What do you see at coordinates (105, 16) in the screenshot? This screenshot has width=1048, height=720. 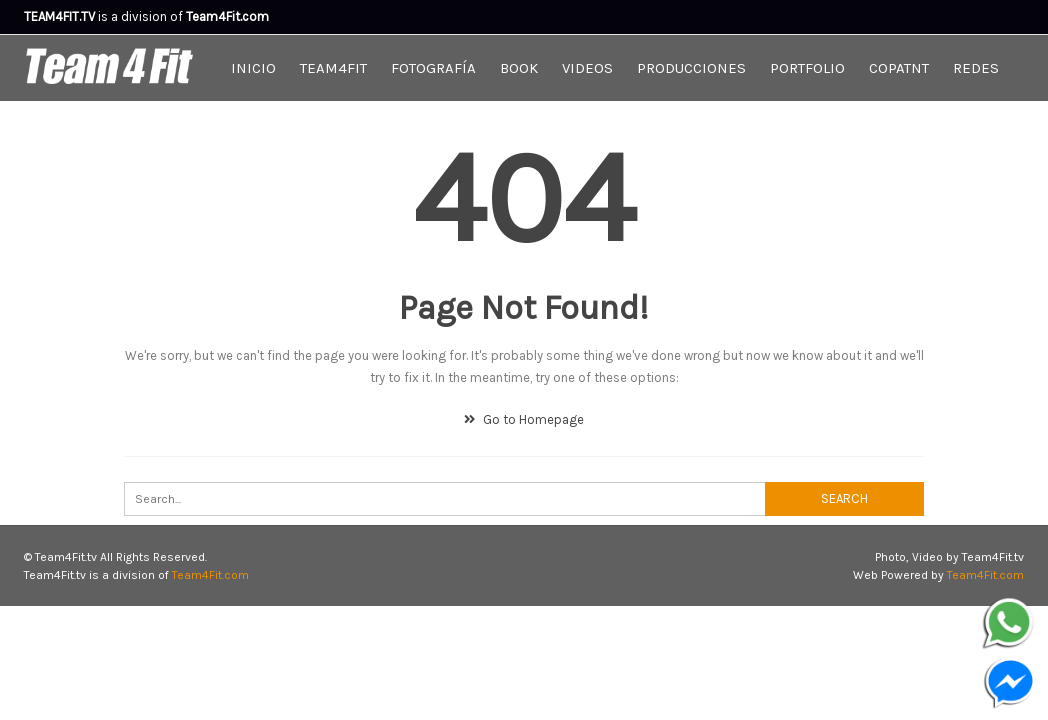 I see `is a division of` at bounding box center [105, 16].